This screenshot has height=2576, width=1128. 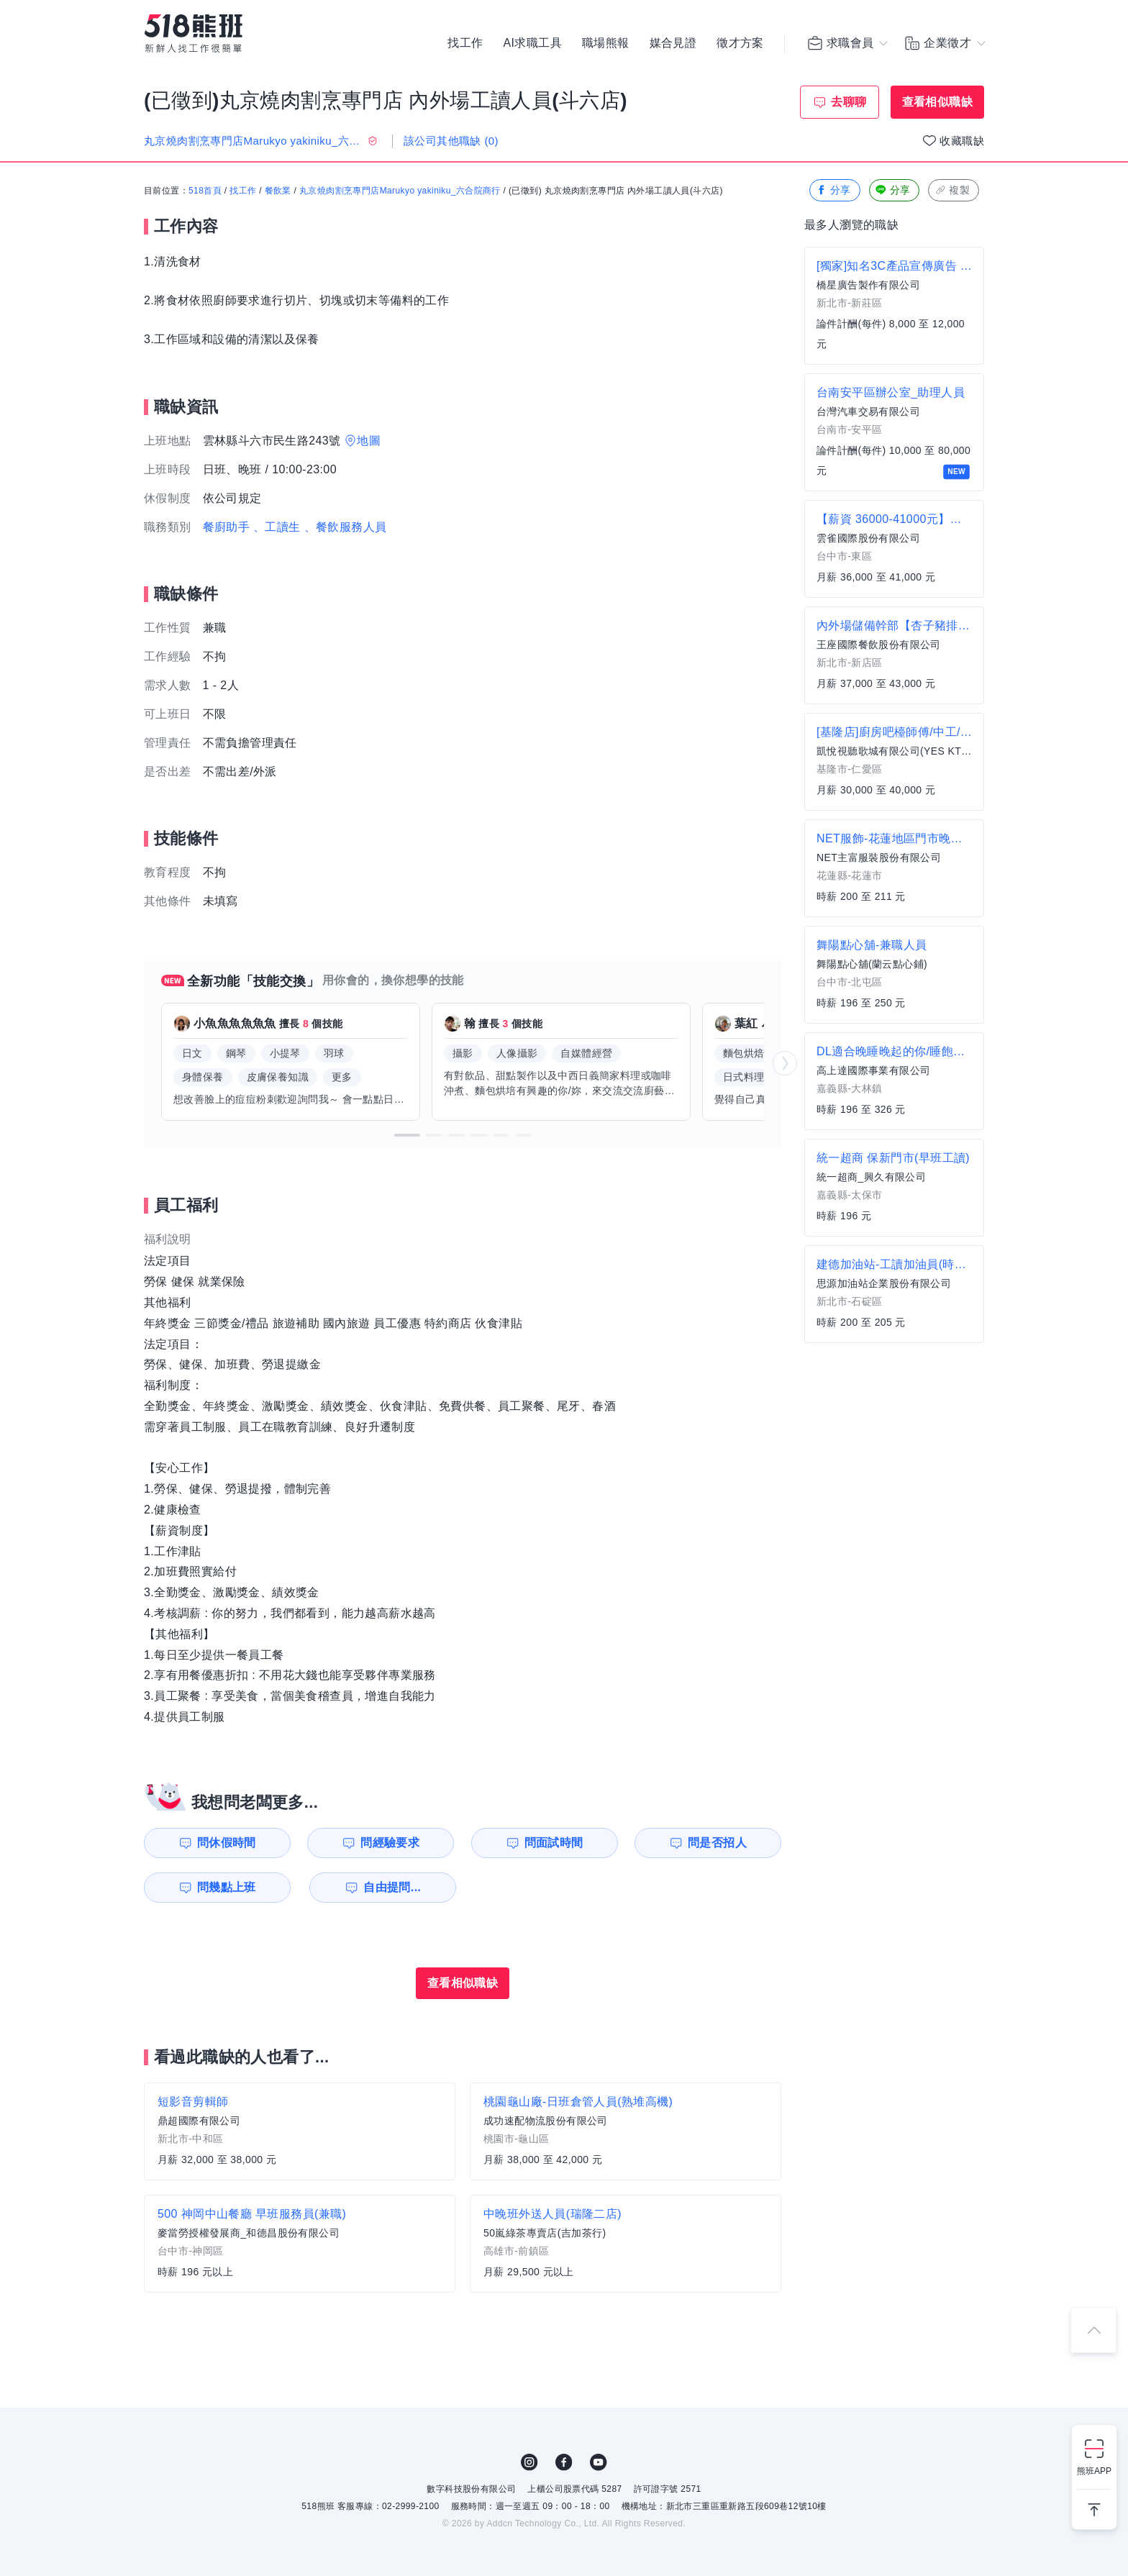 What do you see at coordinates (1094, 2471) in the screenshot?
I see `熊班APP` at bounding box center [1094, 2471].